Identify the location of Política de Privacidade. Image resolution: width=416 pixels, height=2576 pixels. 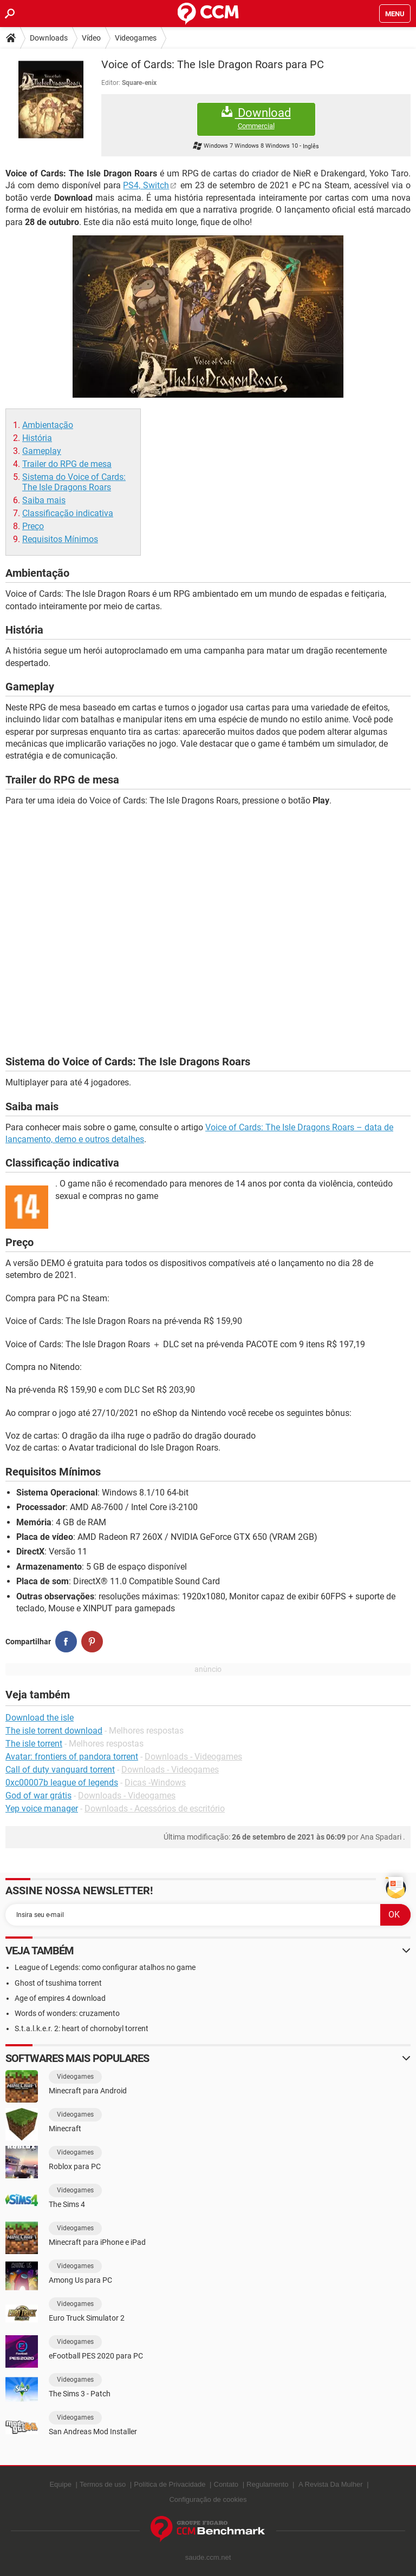
(169, 2484).